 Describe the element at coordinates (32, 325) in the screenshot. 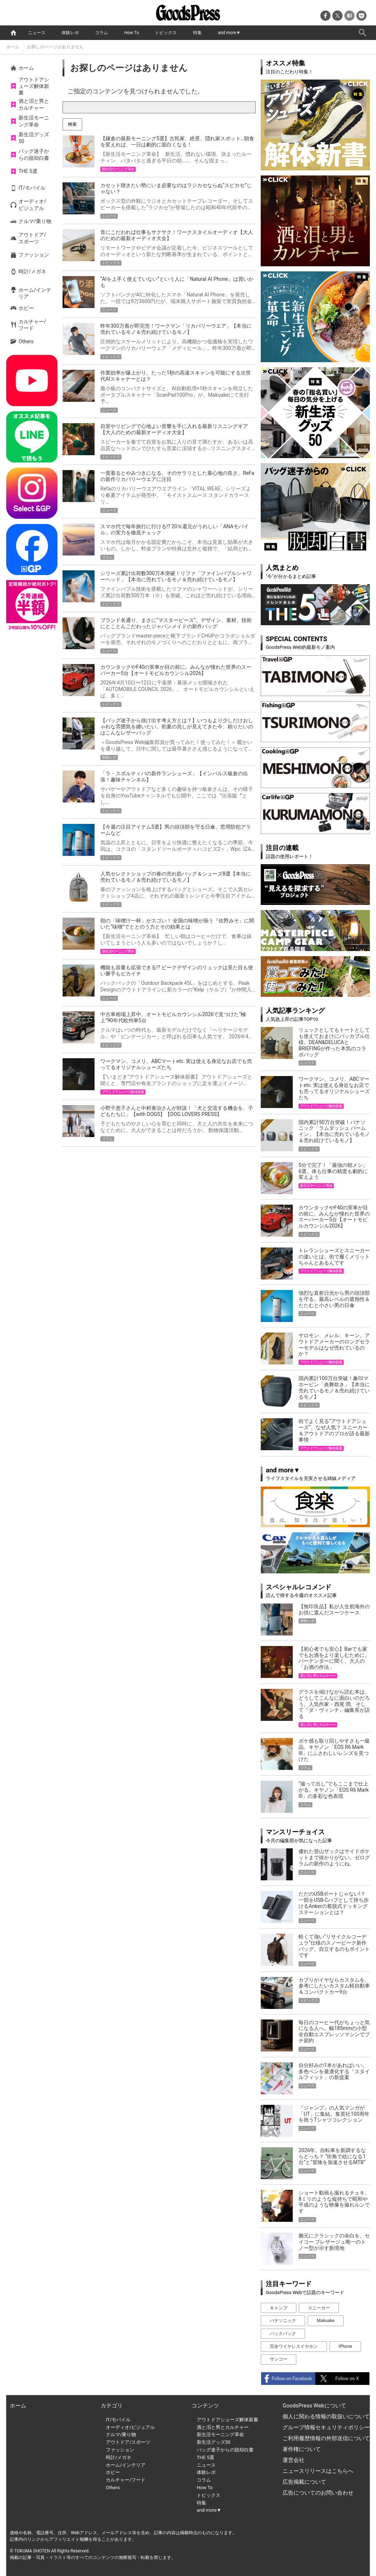

I see `カルチャー/フード` at that location.